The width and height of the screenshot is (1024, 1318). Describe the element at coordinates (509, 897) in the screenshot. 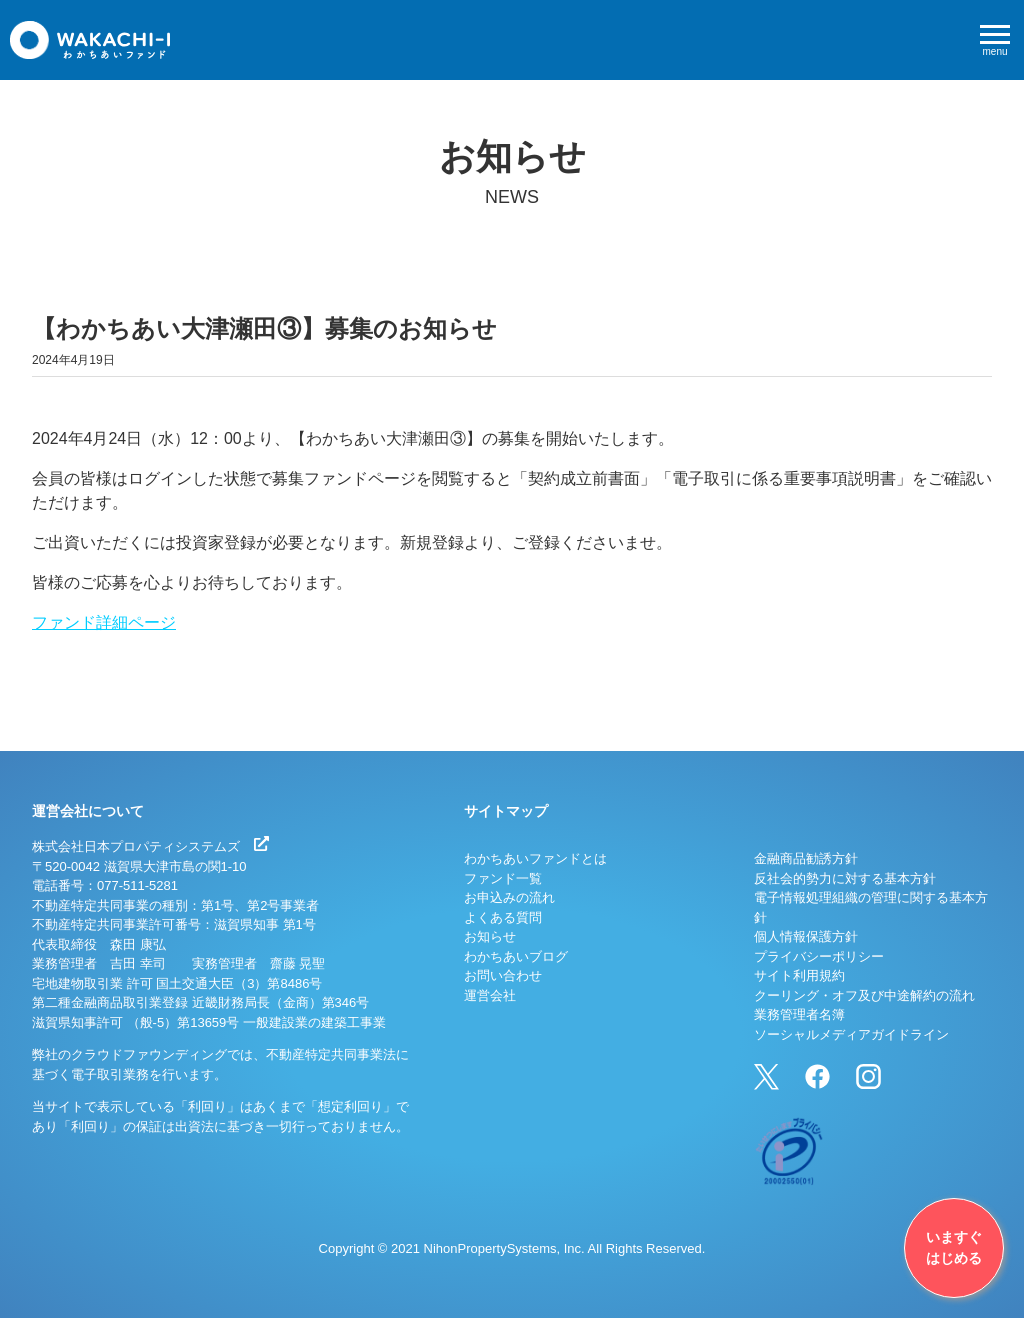

I see `お申込みの流れ` at that location.